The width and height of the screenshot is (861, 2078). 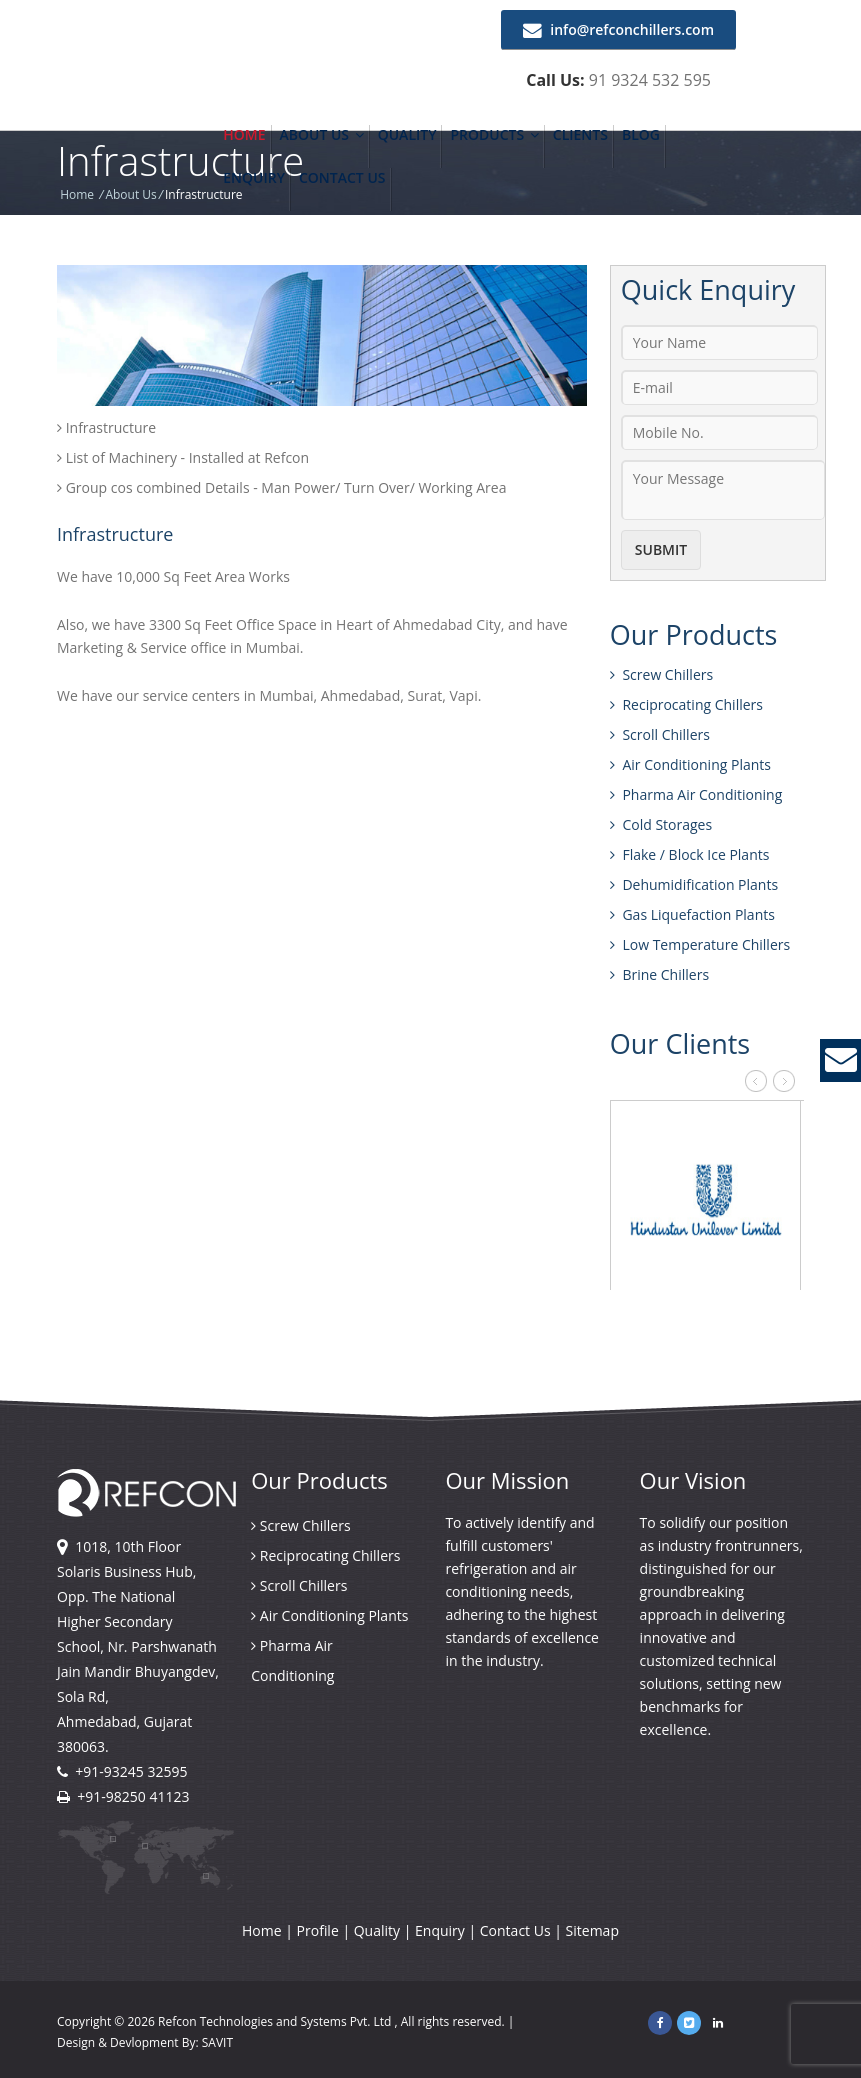 What do you see at coordinates (690, 764) in the screenshot?
I see `Air Conditioning Plants` at bounding box center [690, 764].